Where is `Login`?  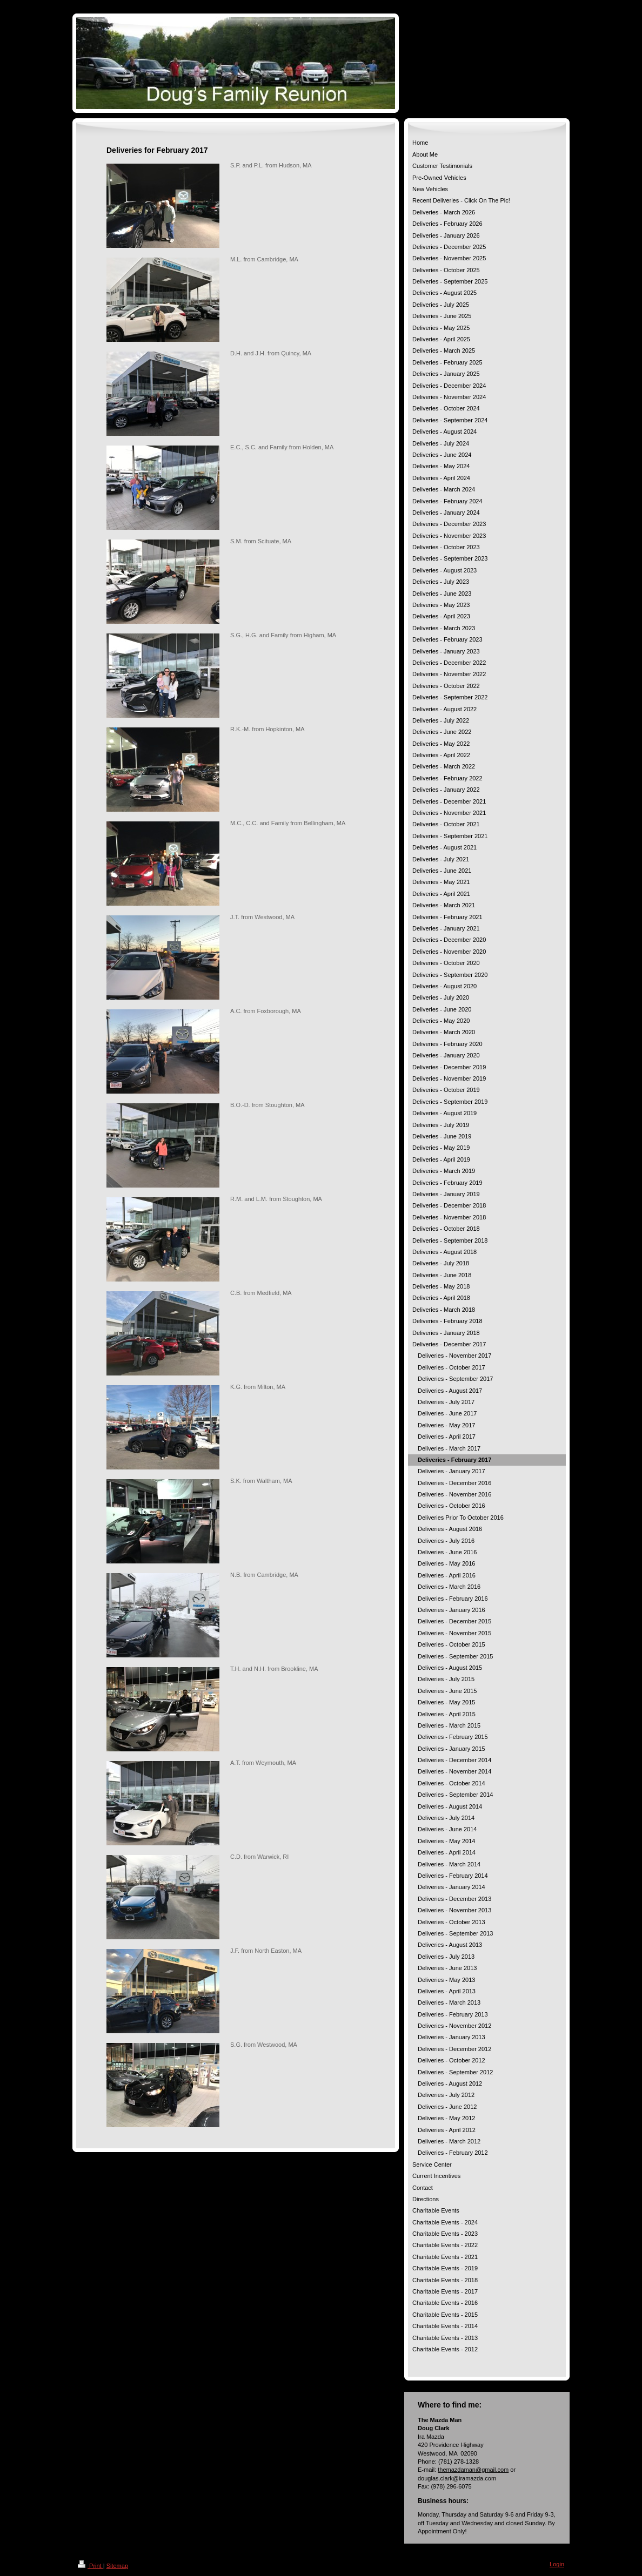 Login is located at coordinates (557, 2564).